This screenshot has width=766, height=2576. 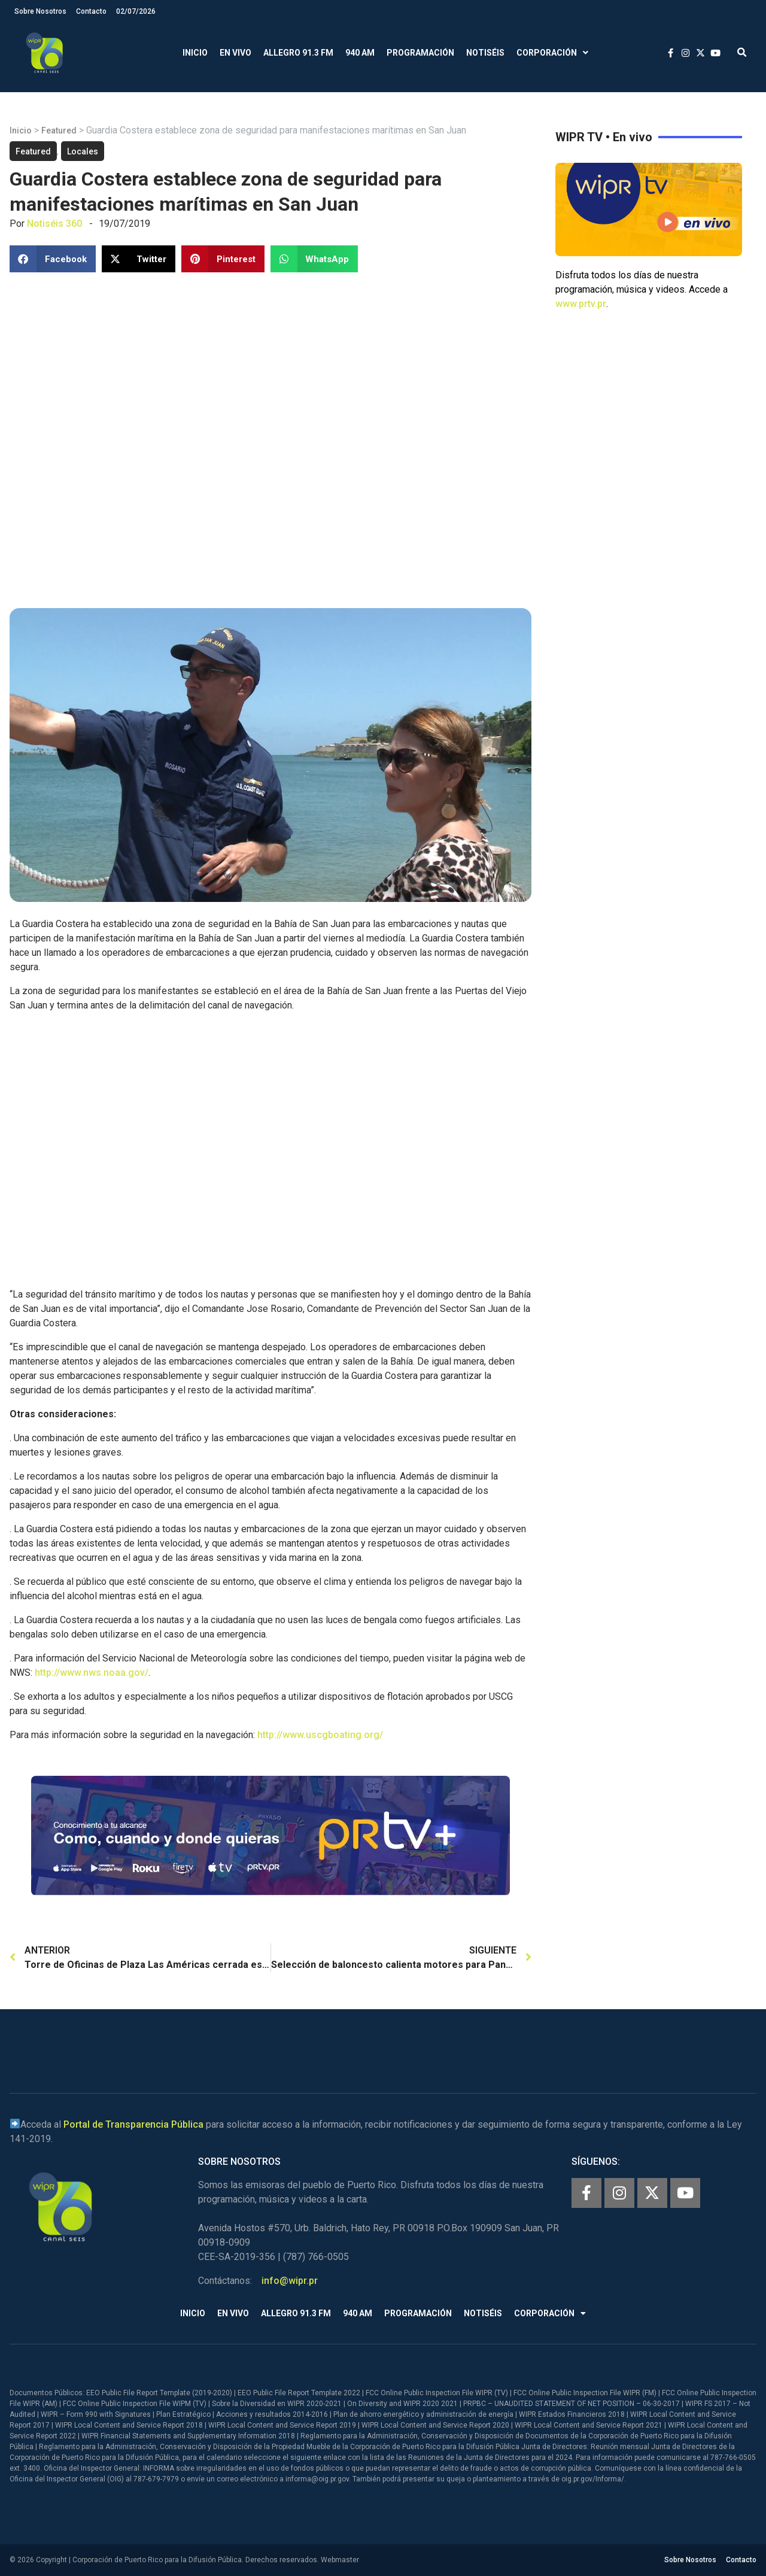 What do you see at coordinates (195, 52) in the screenshot?
I see `Inicio` at bounding box center [195, 52].